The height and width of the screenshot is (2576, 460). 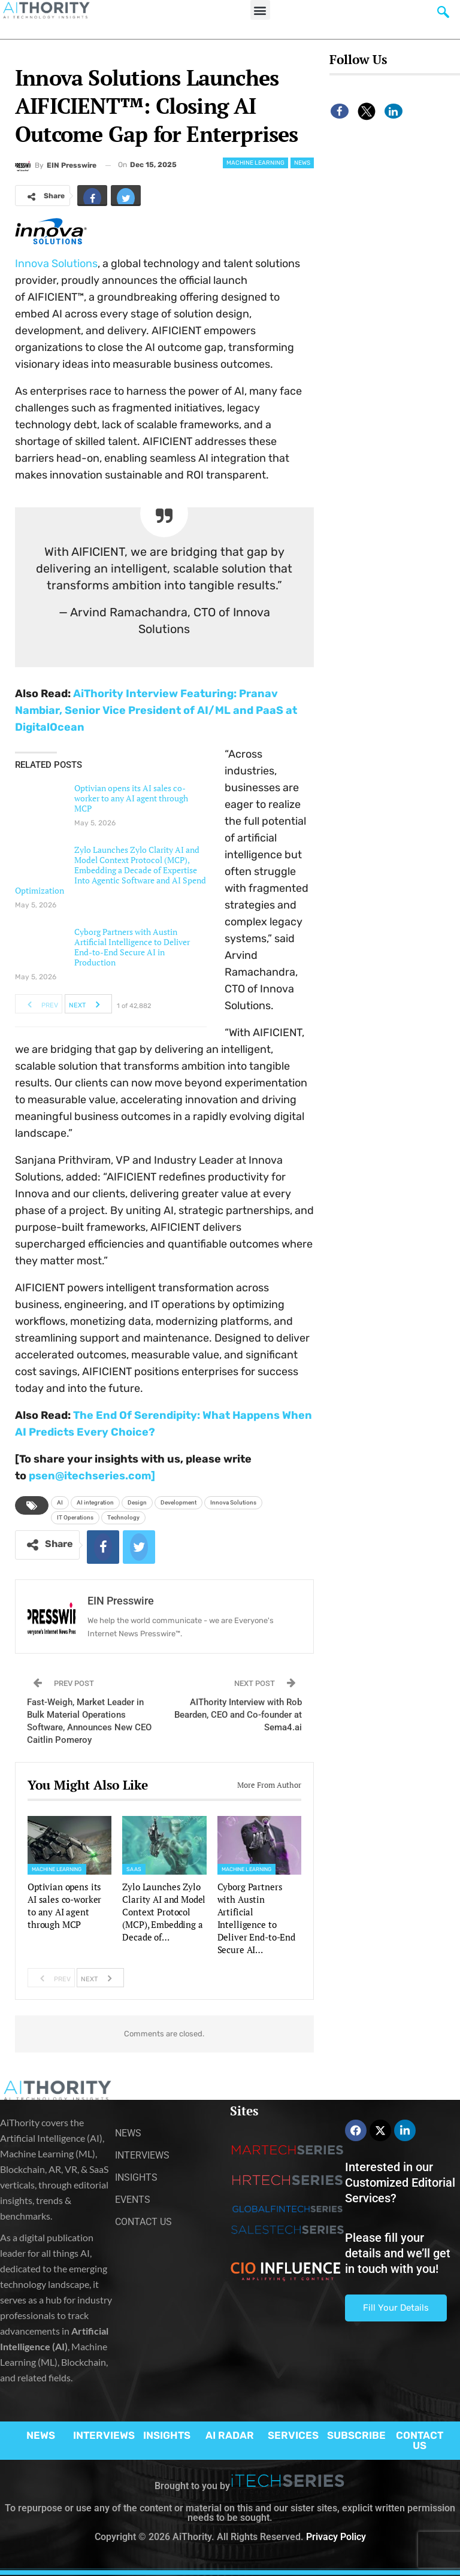 I want to click on AI integration, so click(x=95, y=1502).